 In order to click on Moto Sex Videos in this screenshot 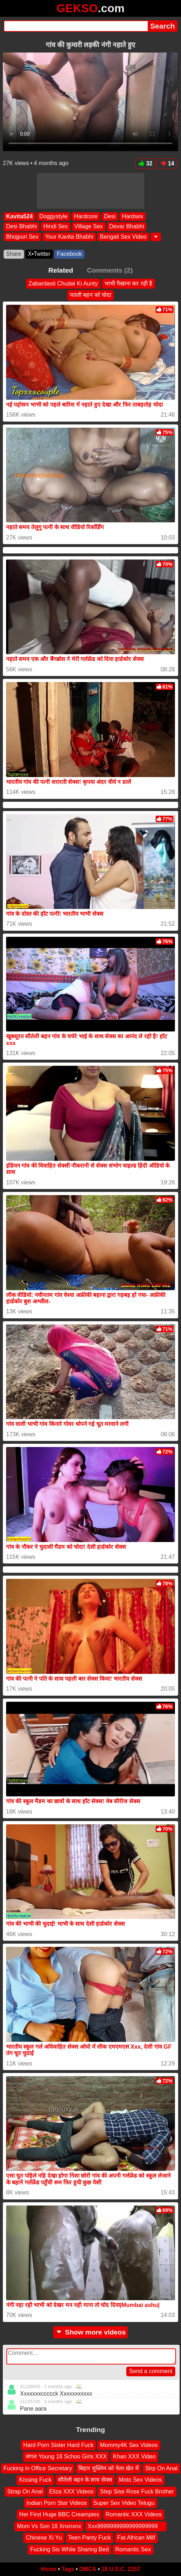, I will do `click(140, 2480)`.